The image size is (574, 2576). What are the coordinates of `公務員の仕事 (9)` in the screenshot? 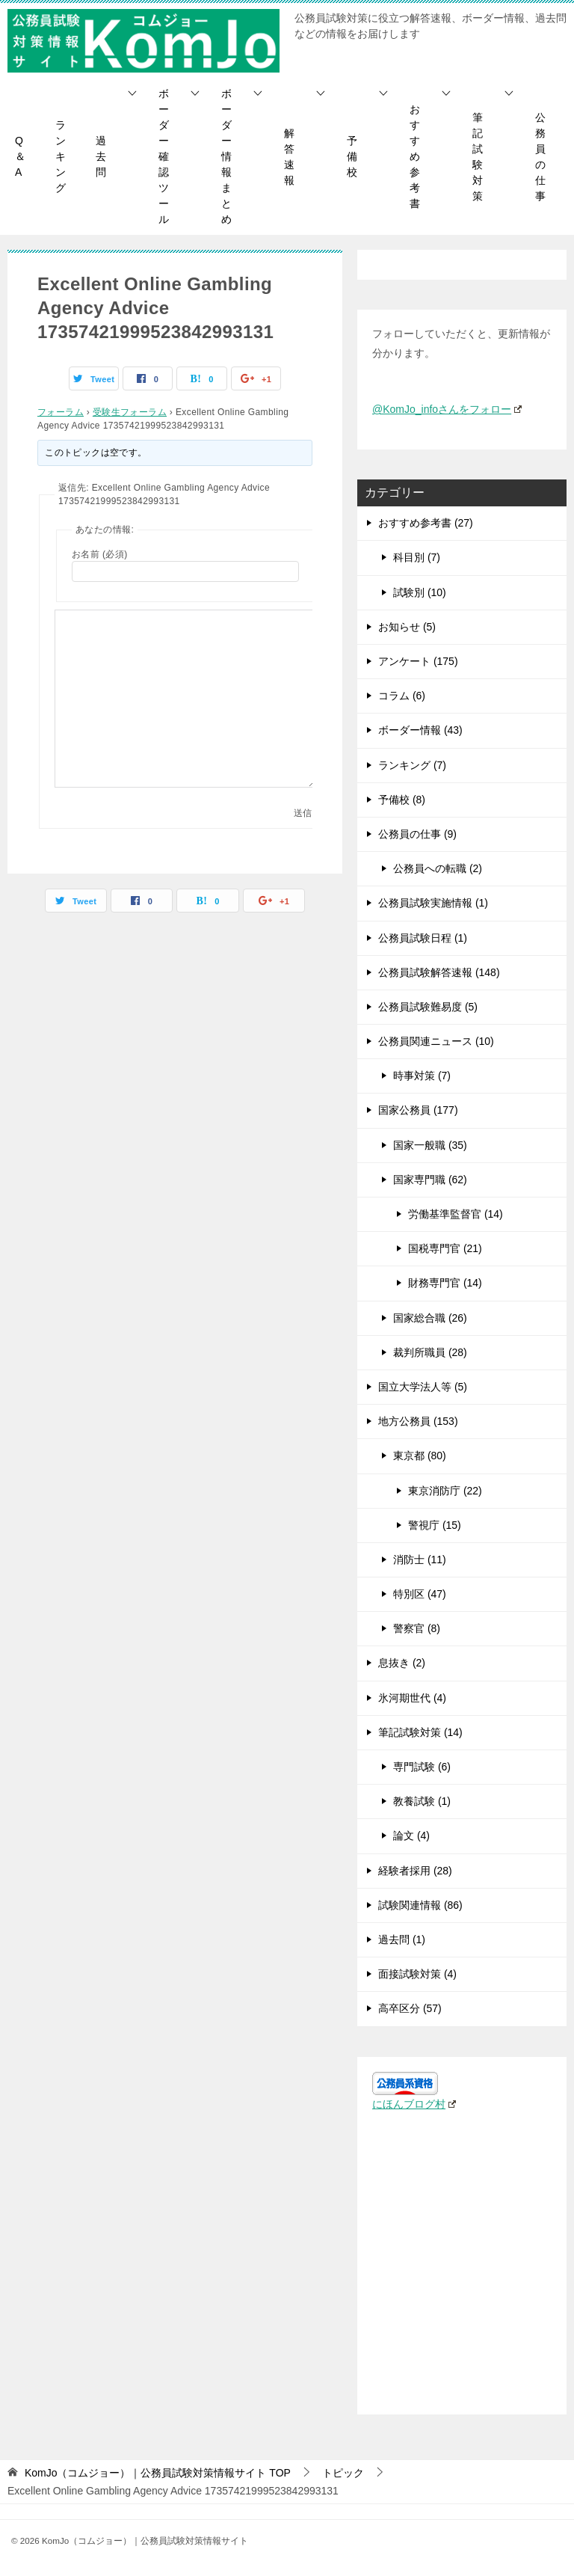 It's located at (417, 834).